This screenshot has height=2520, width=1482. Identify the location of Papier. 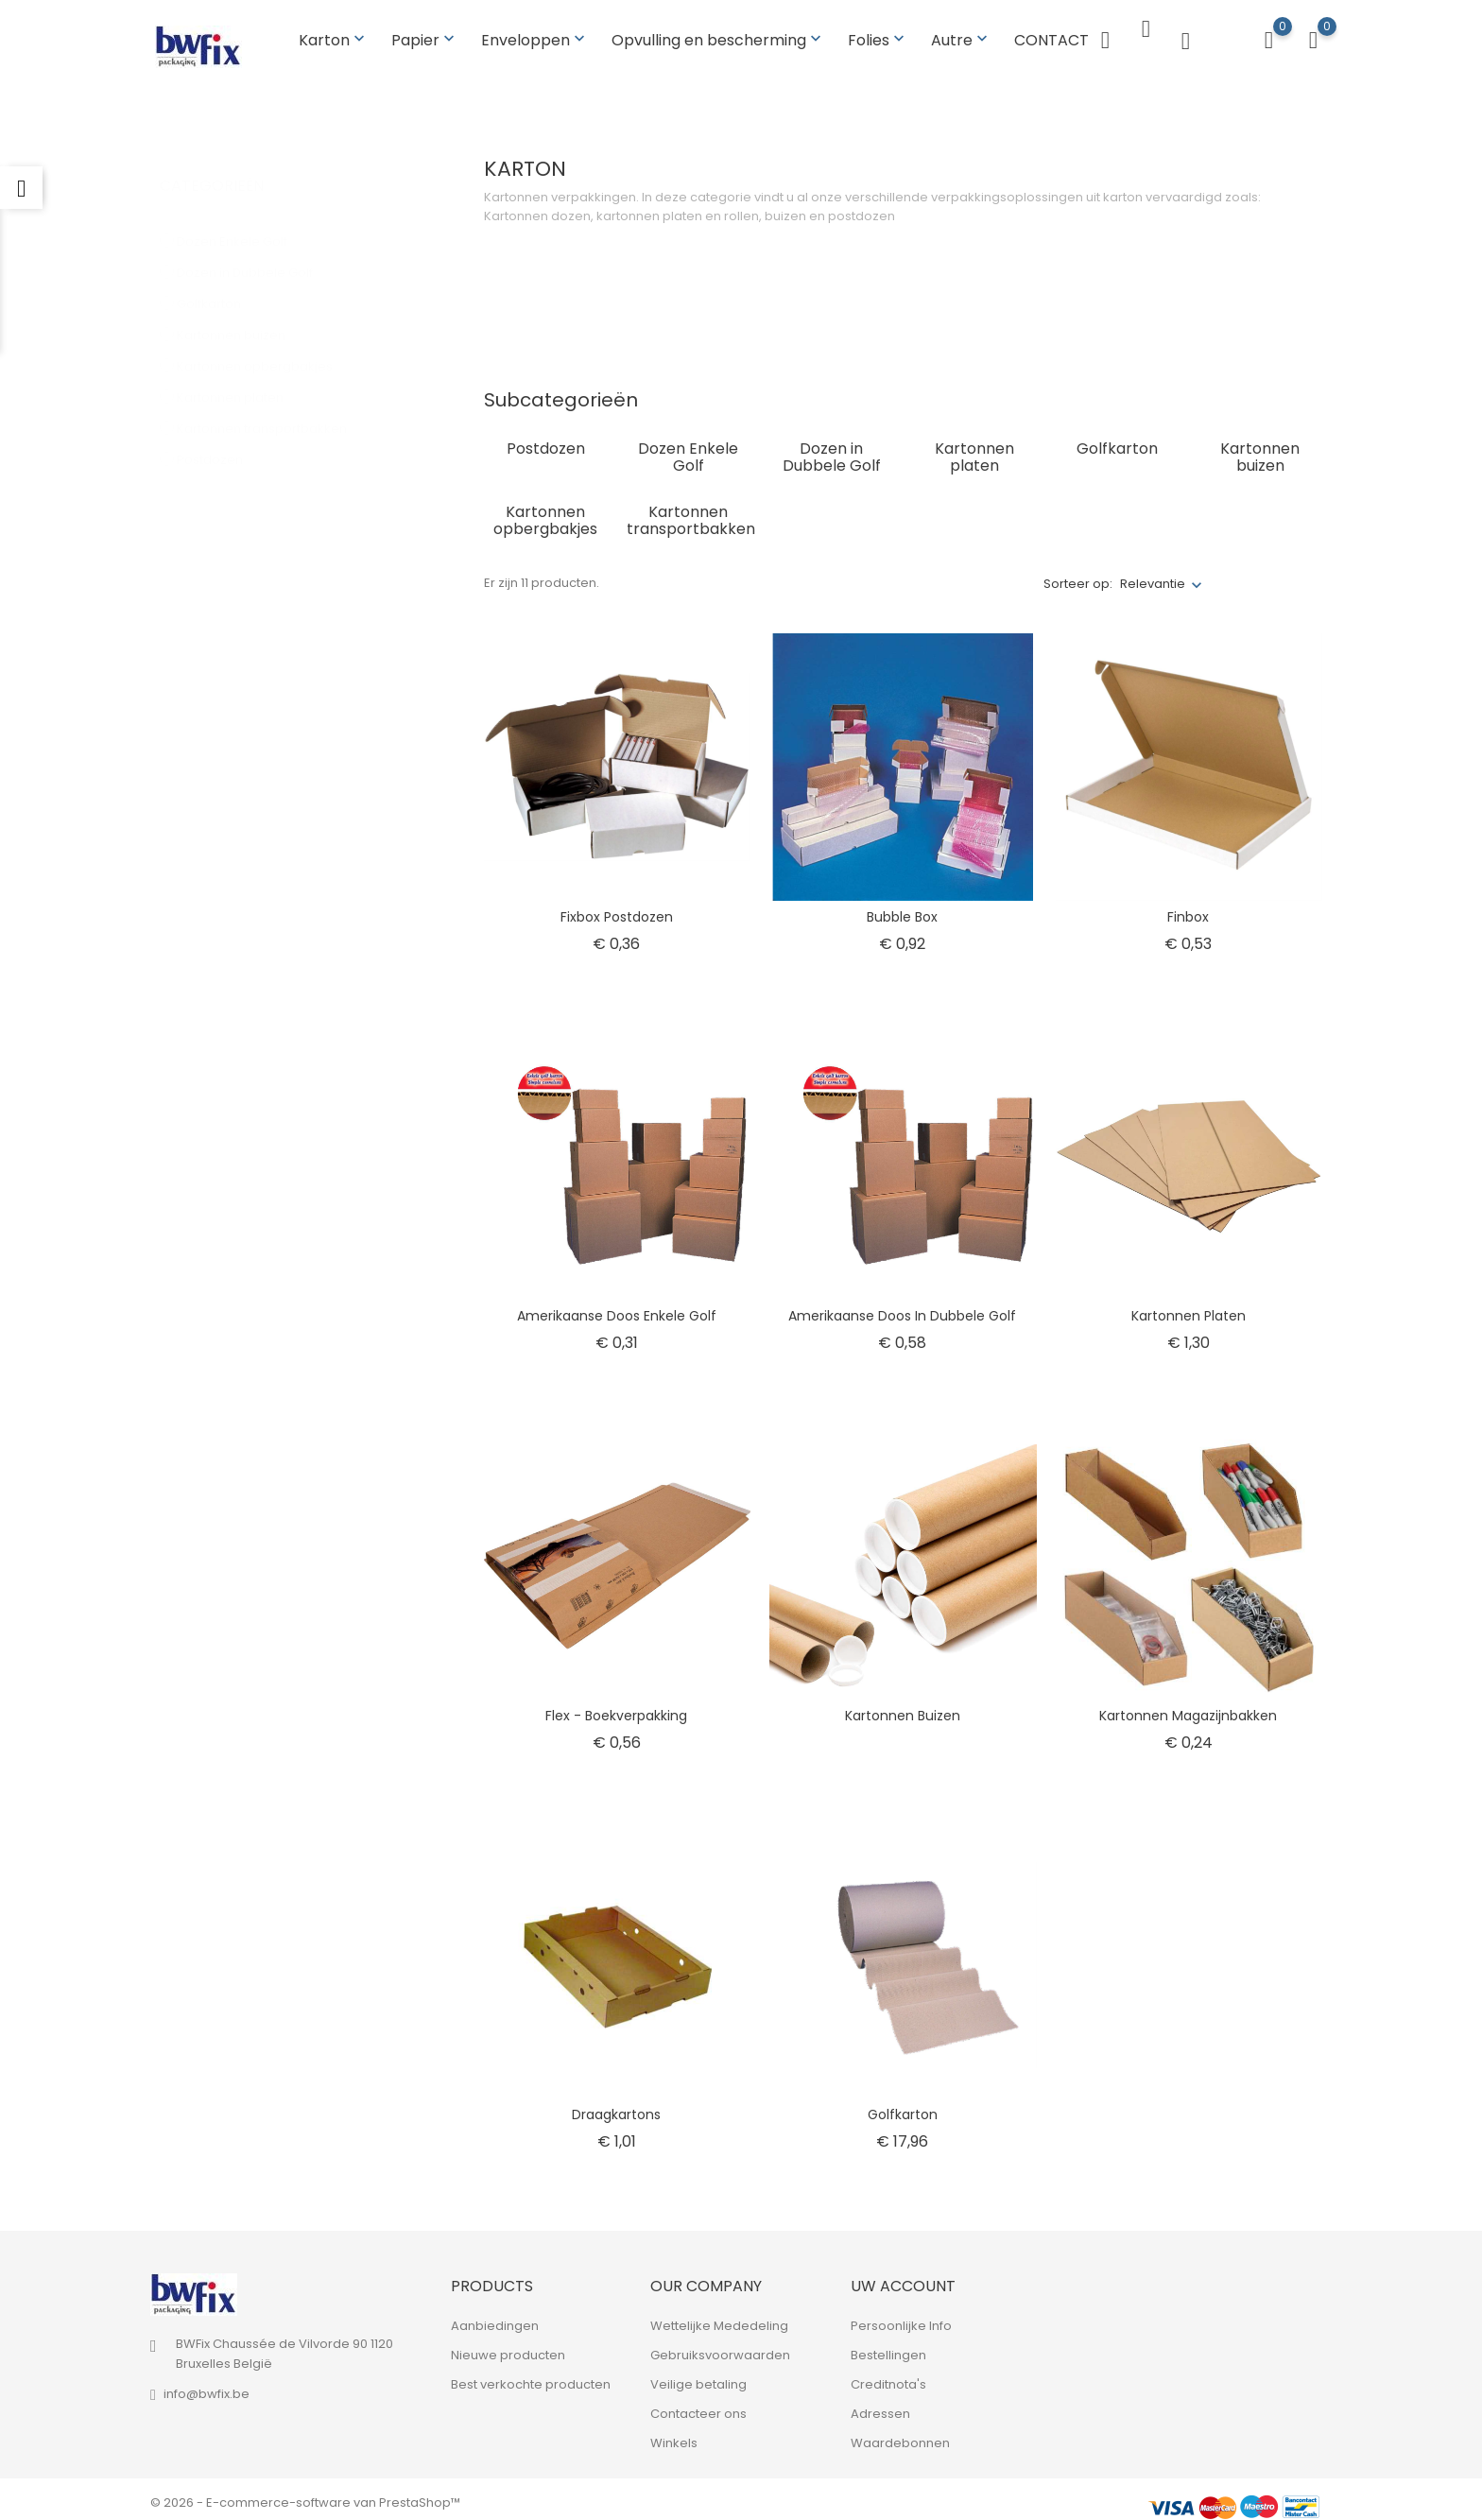
(424, 36).